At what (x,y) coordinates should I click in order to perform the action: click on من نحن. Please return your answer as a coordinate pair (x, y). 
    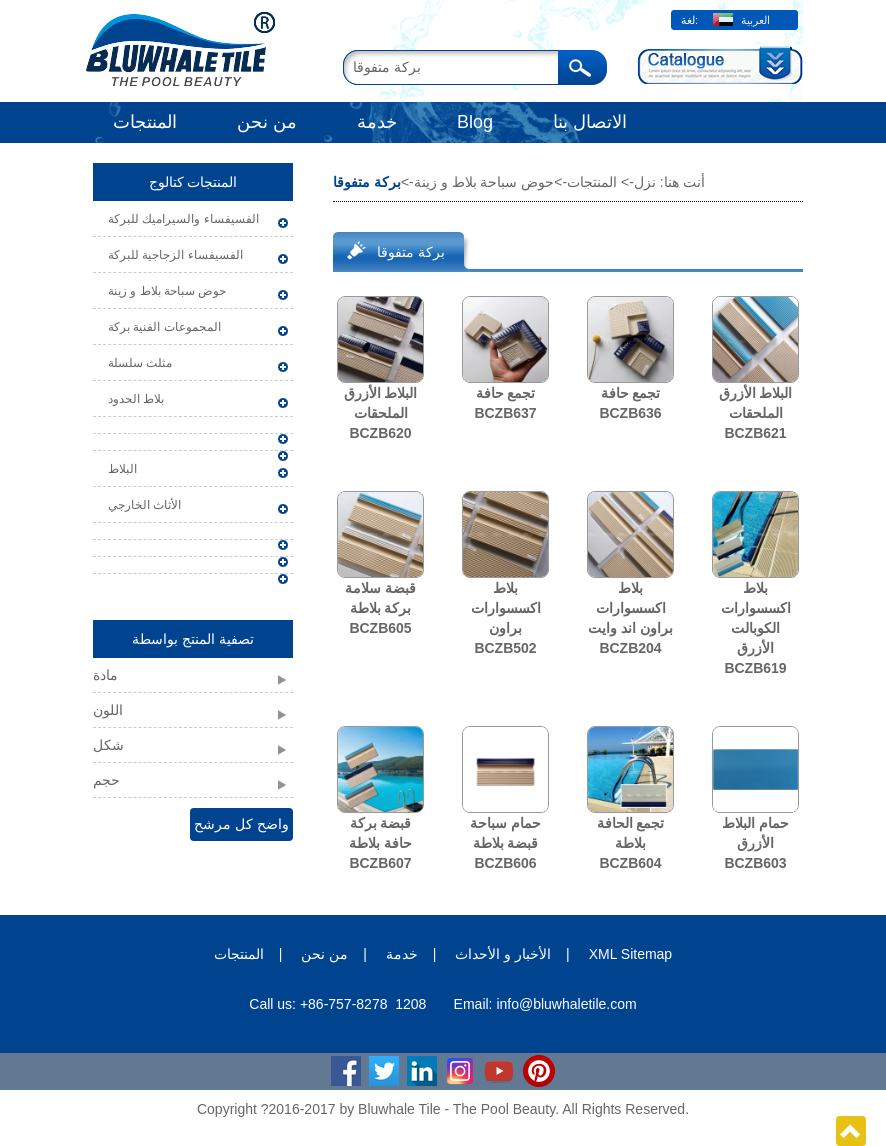
    Looking at the image, I should click on (267, 122).